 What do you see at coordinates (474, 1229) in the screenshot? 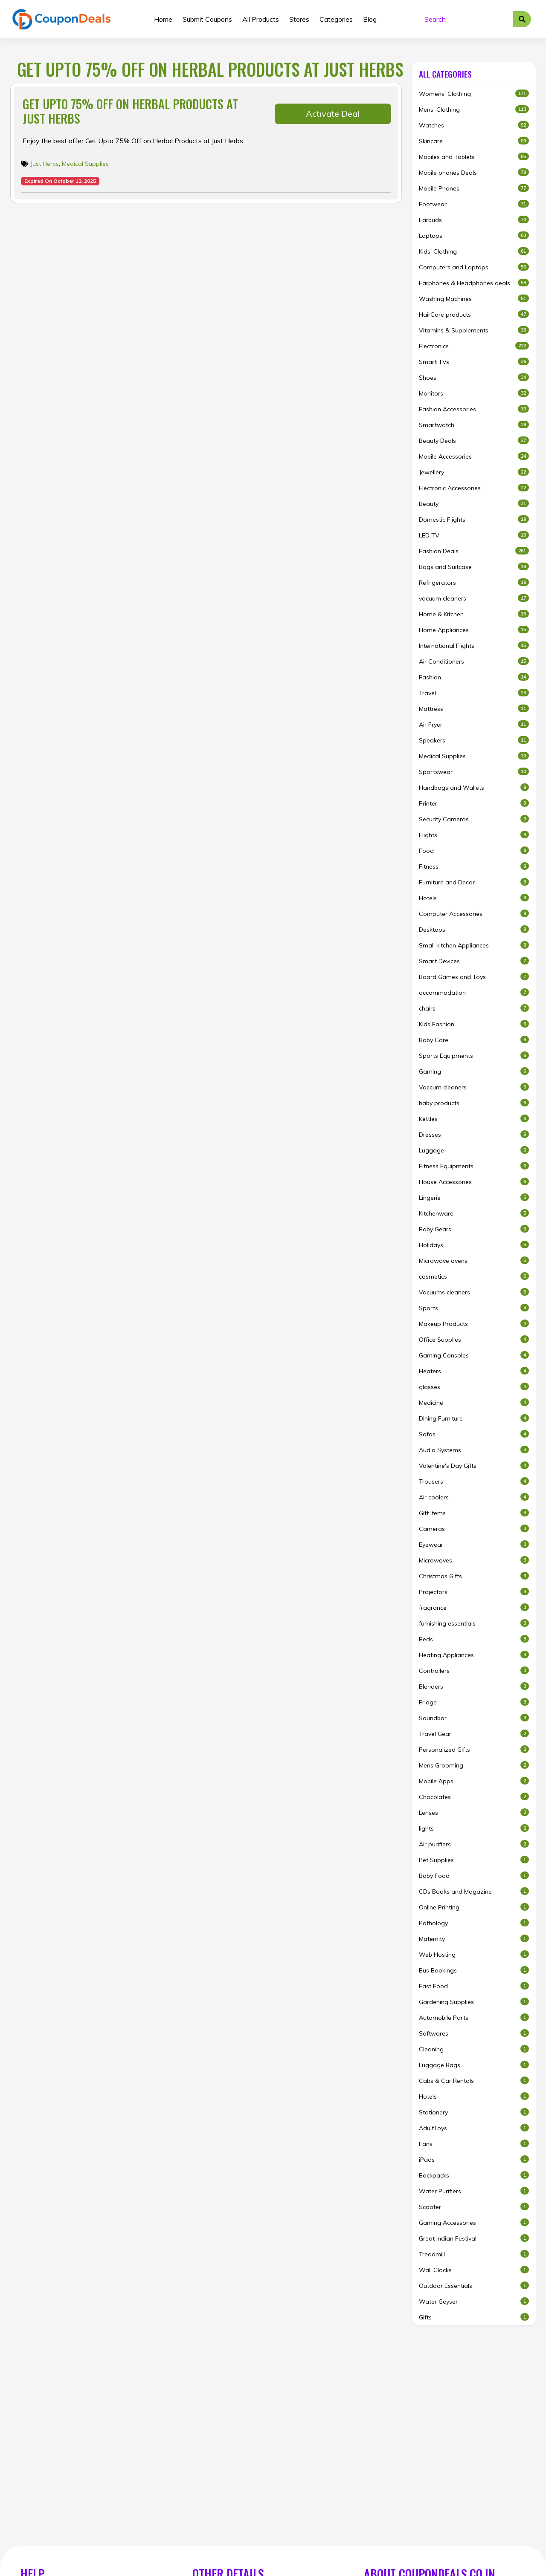
I see `Baby Gears` at bounding box center [474, 1229].